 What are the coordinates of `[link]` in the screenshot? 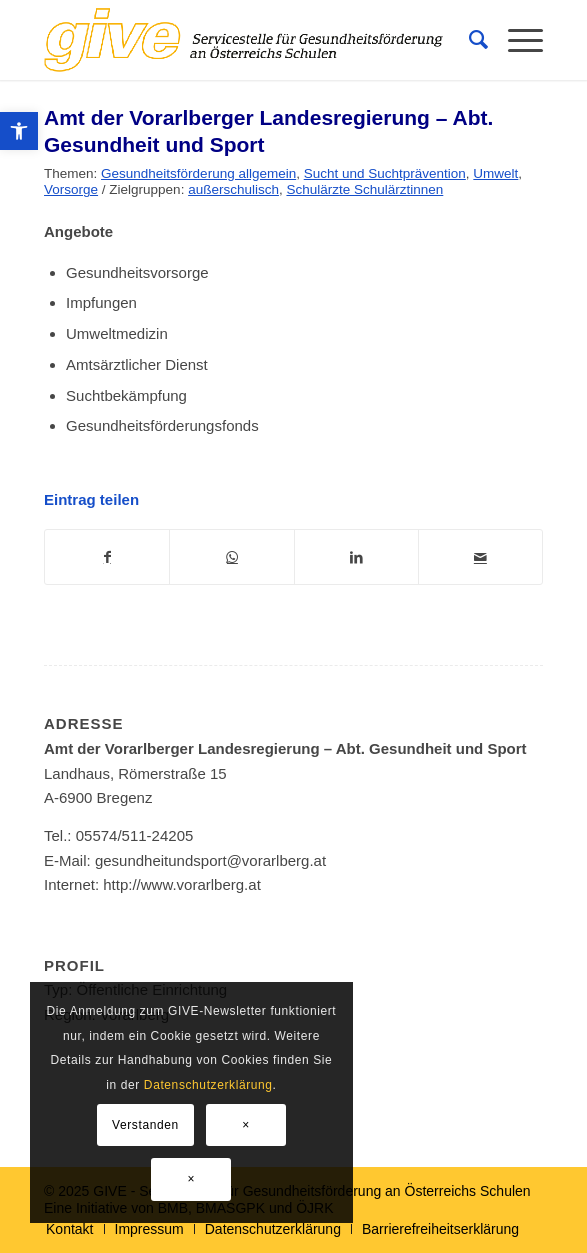 It's located at (19, 131).